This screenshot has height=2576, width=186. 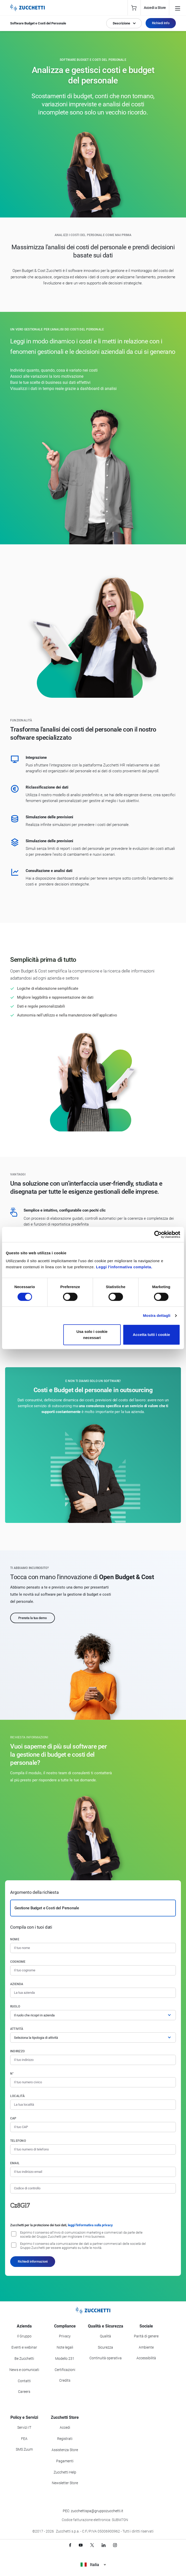 What do you see at coordinates (93, 1970) in the screenshot?
I see `[Cognome]` at bounding box center [93, 1970].